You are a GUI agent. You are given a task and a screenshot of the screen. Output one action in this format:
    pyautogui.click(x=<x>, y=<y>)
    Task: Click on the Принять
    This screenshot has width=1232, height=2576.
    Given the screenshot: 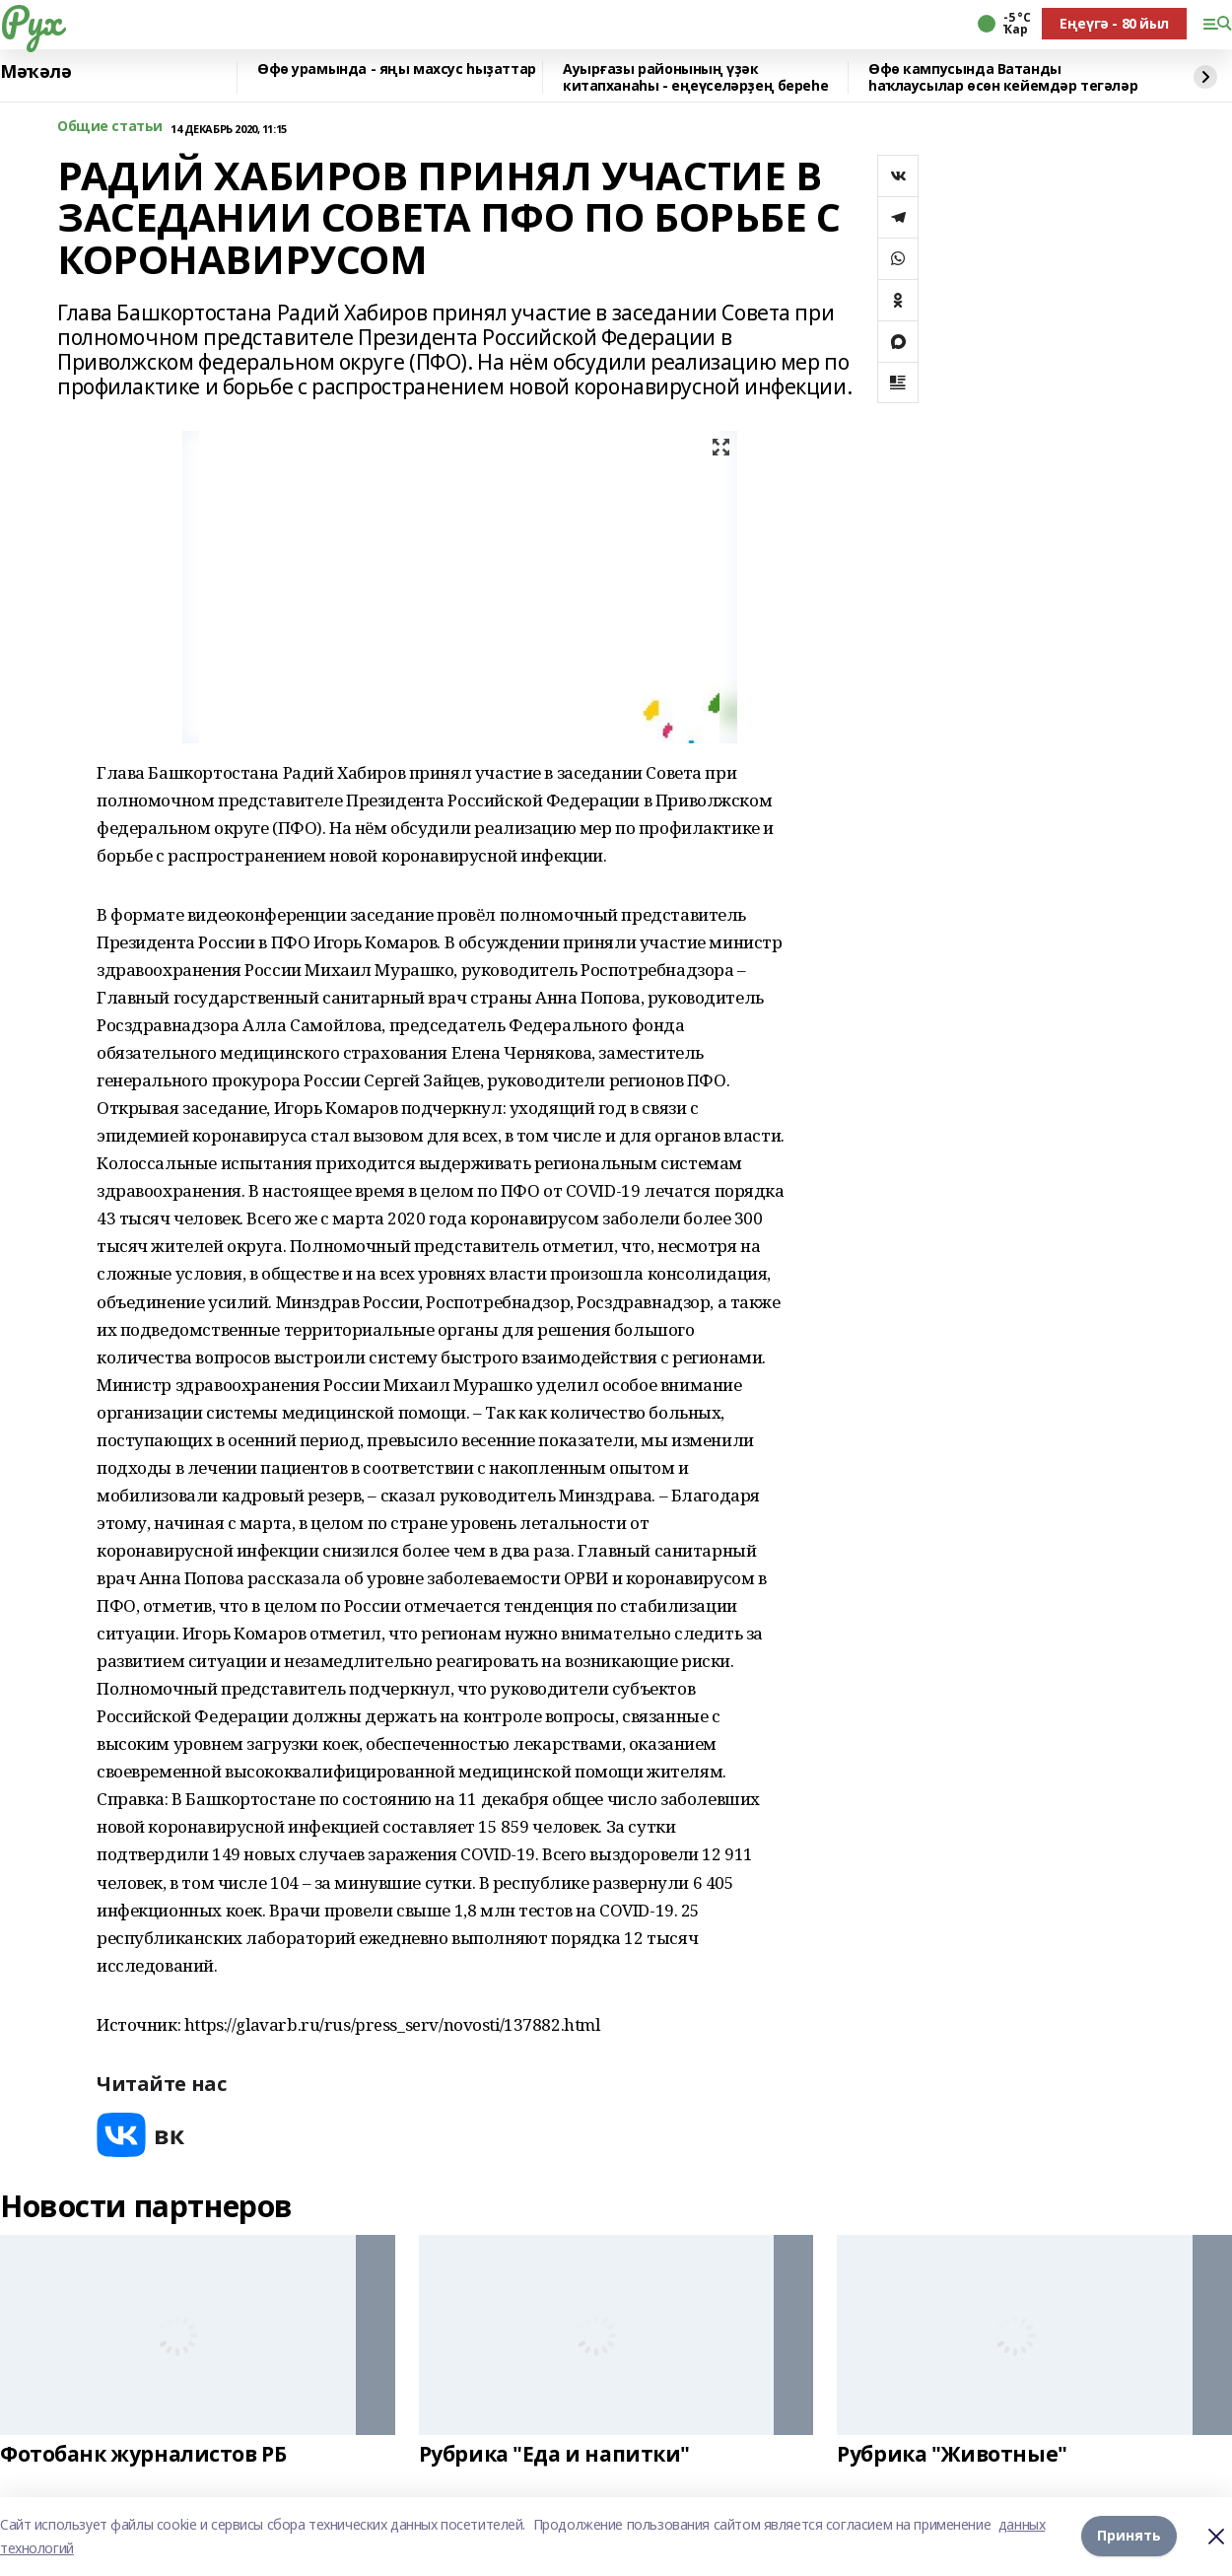 What is the action you would take?
    pyautogui.click(x=1129, y=2536)
    